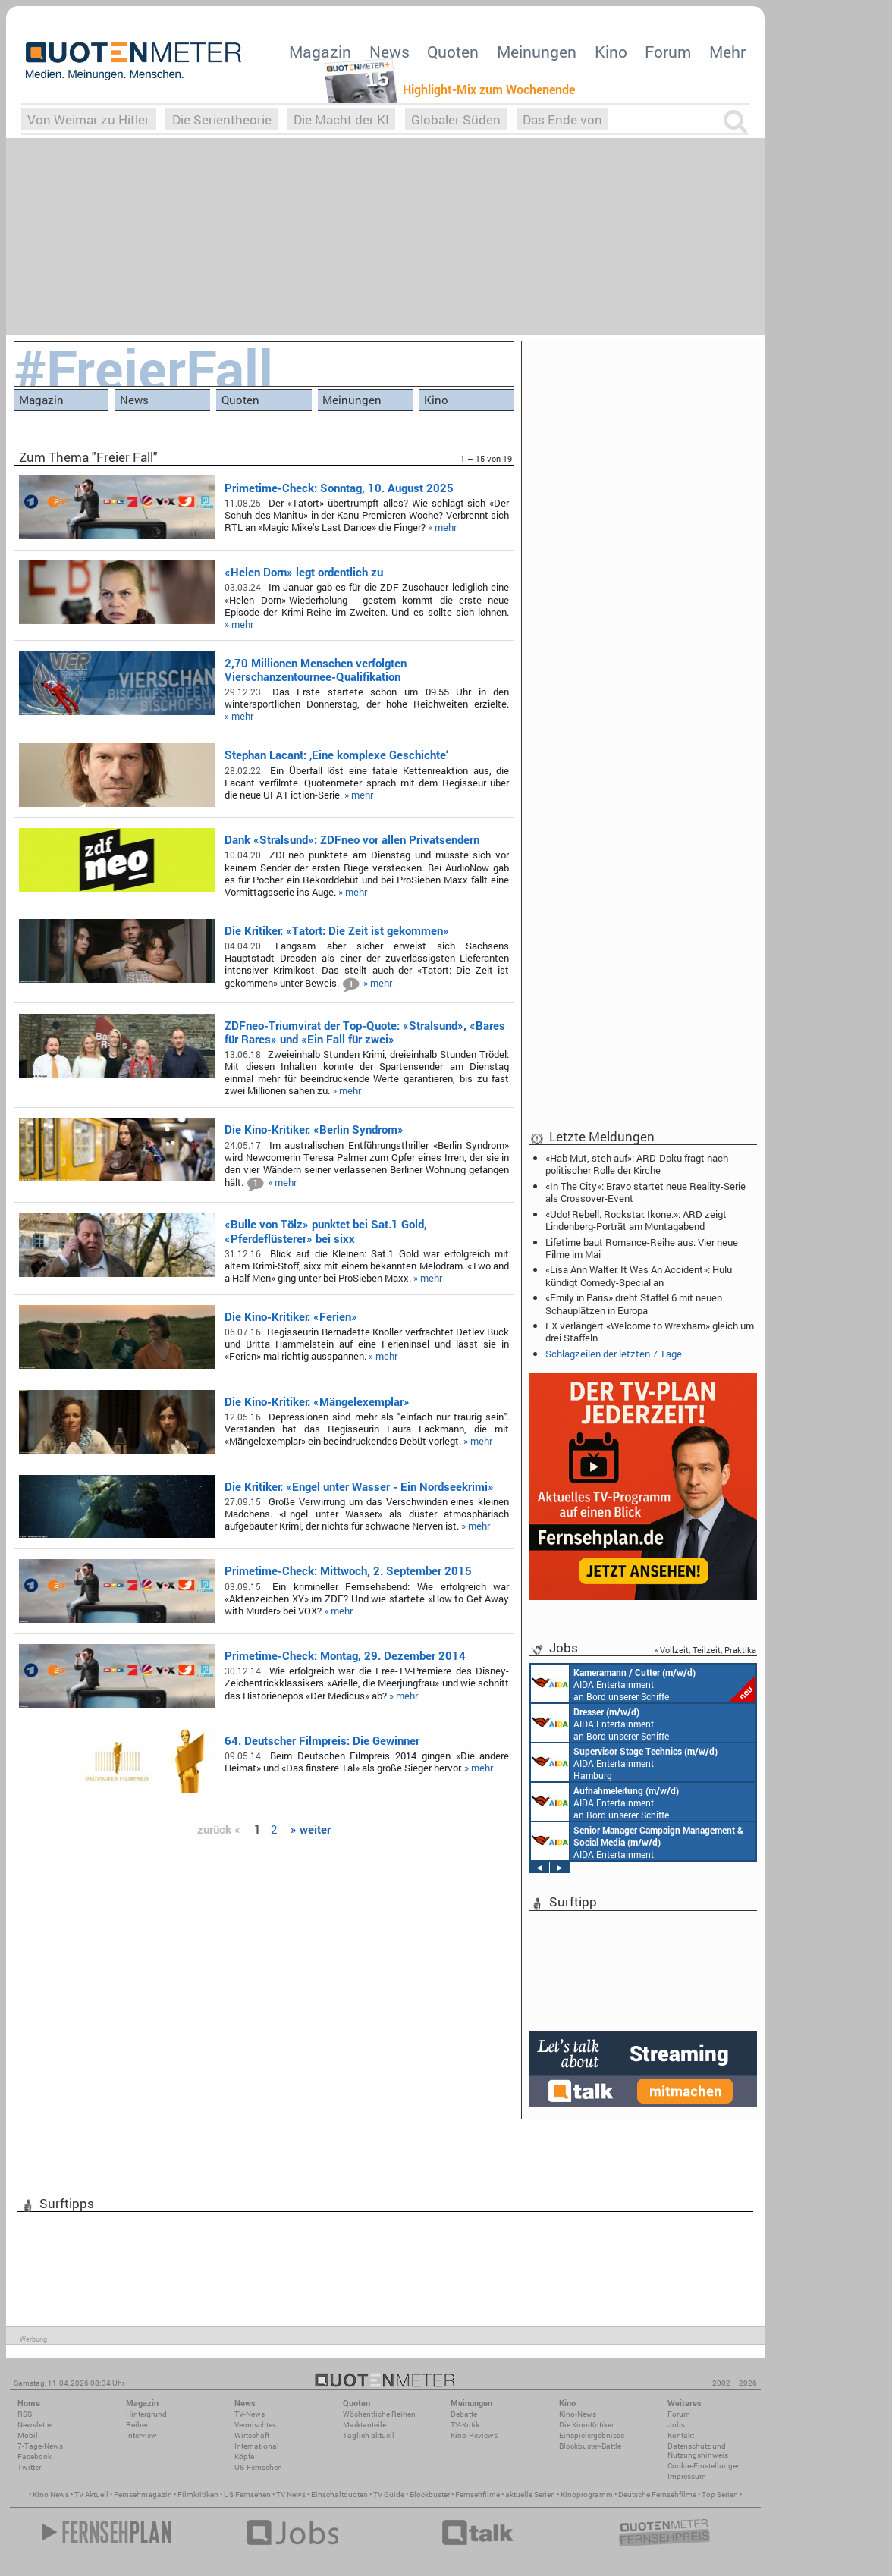  I want to click on Wöchentliche Reihen, so click(379, 2414).